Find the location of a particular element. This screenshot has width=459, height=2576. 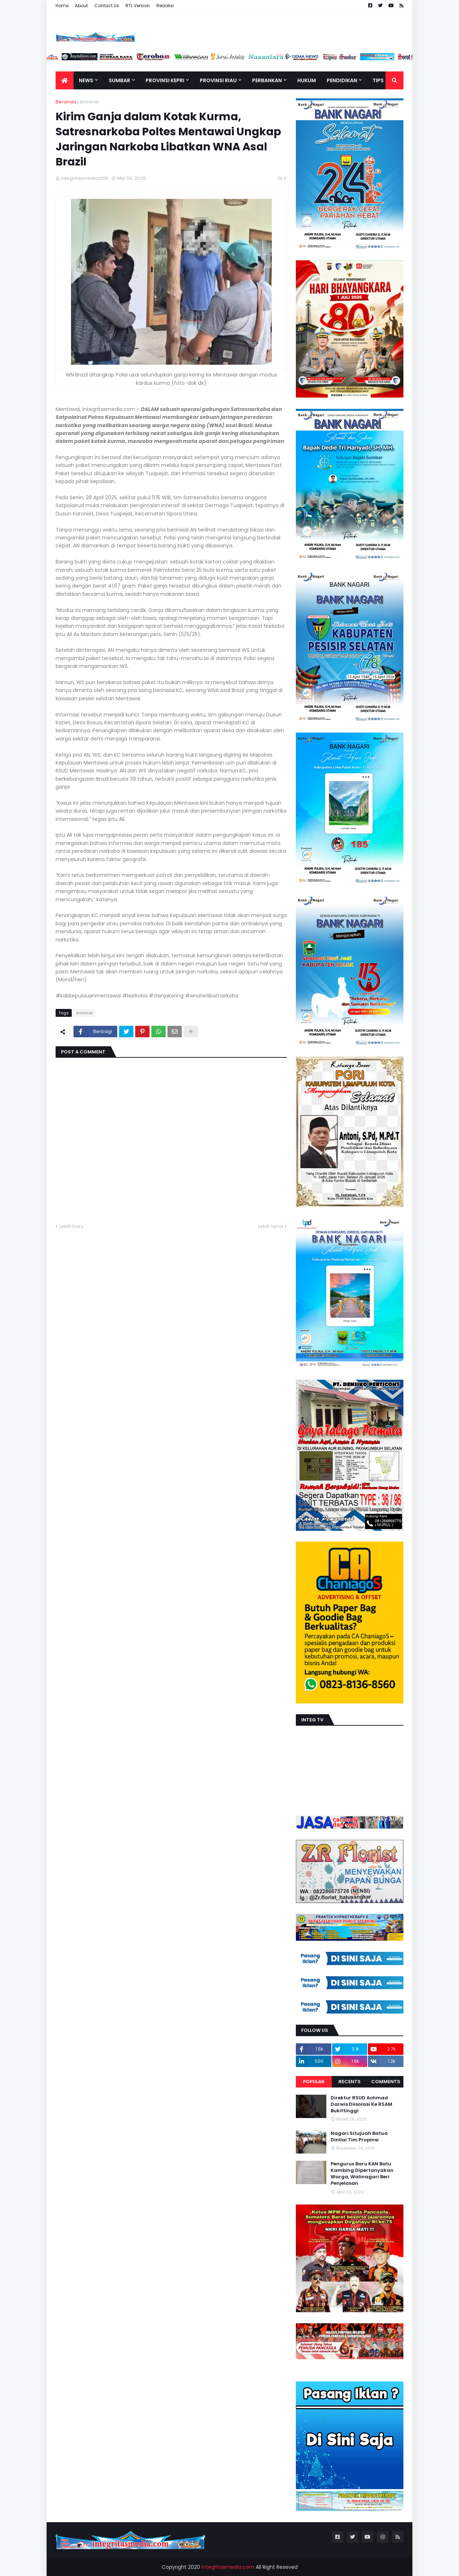

Sumbar [menuitem] is located at coordinates (119, 80).